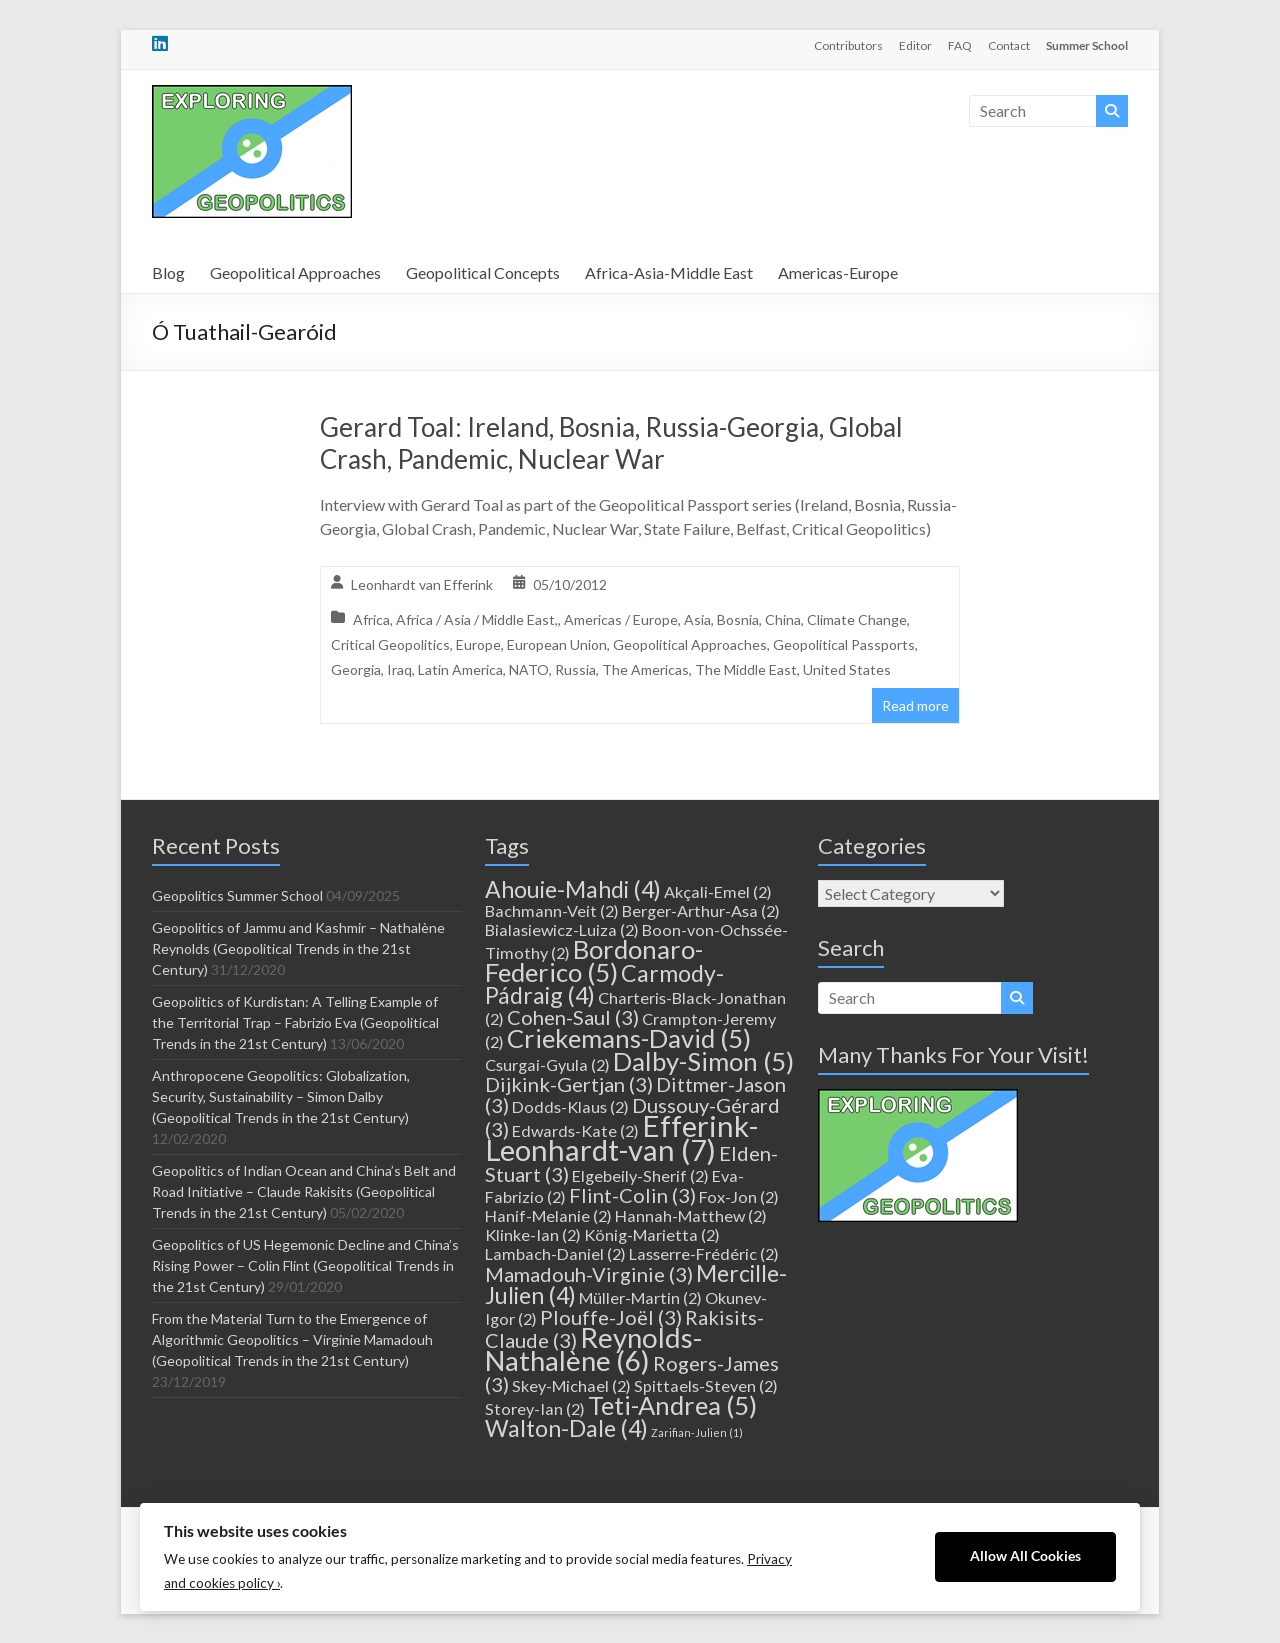 The width and height of the screenshot is (1280, 1643). What do you see at coordinates (706, 1385) in the screenshot?
I see `Spittaels-Steven [Spittaels-Steven (2 items)]` at bounding box center [706, 1385].